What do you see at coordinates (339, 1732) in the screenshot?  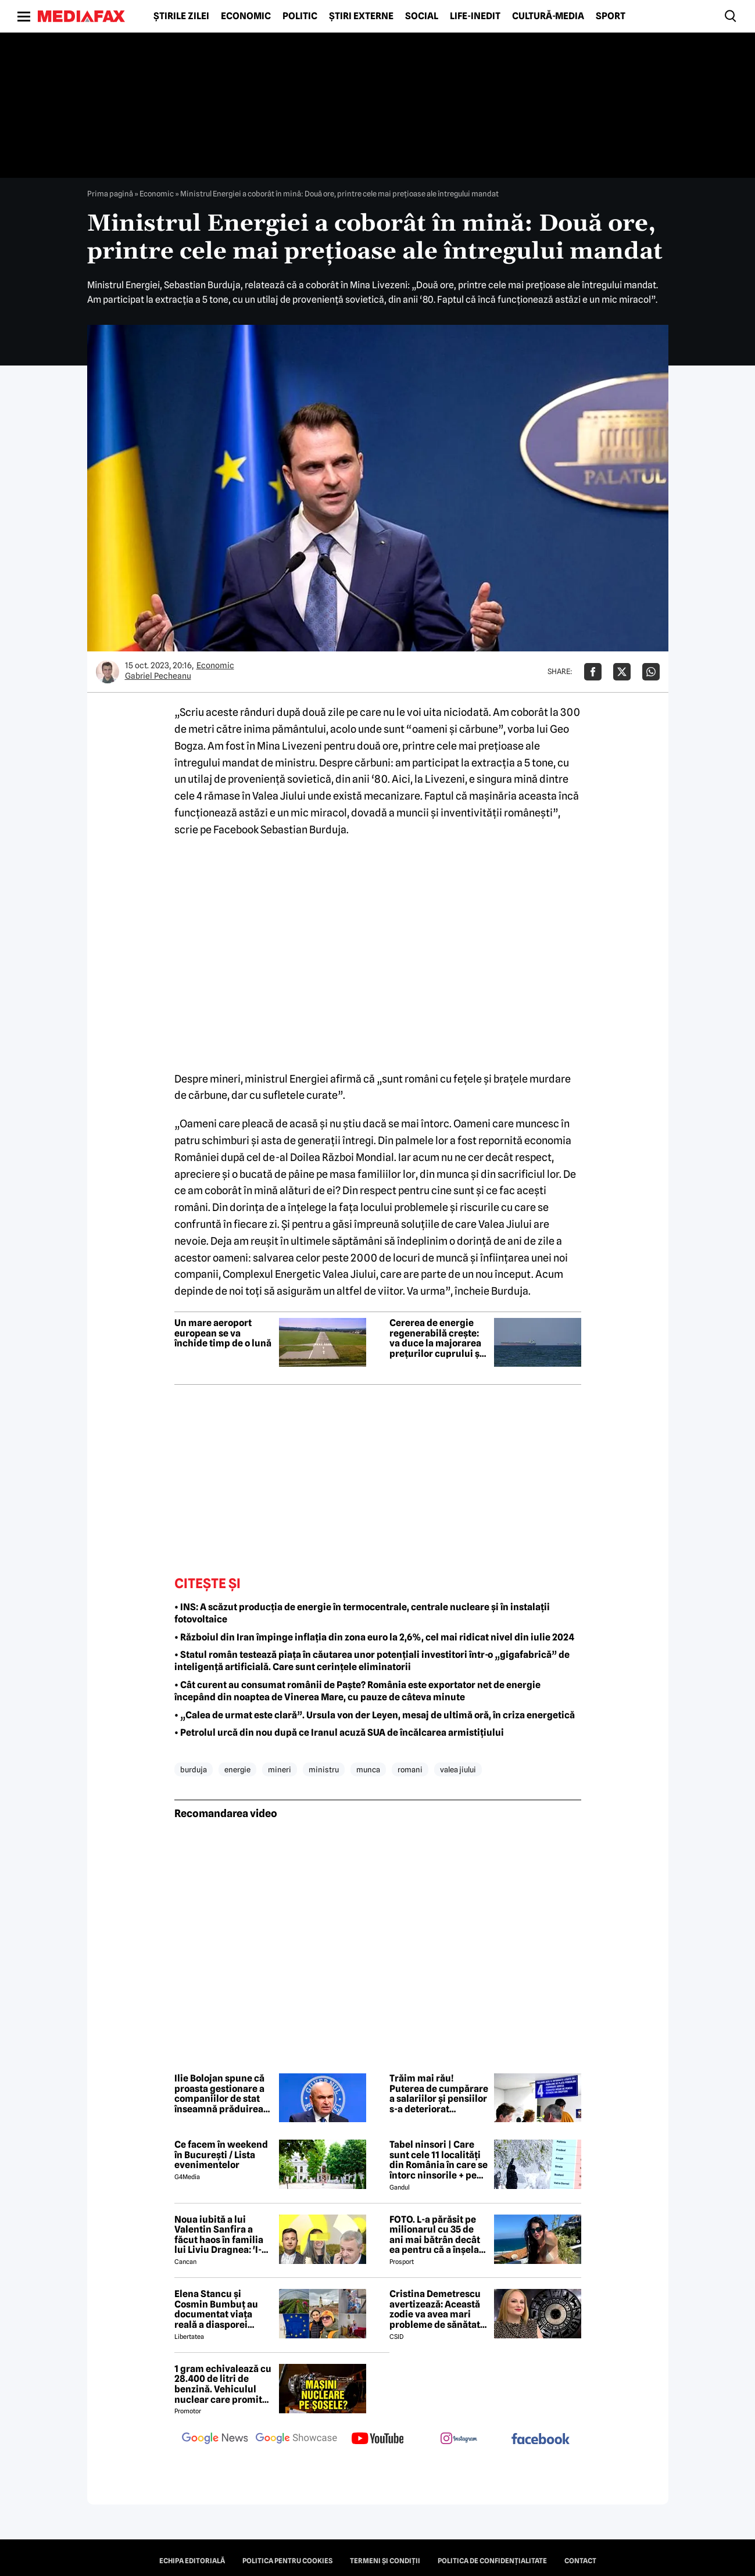 I see `• Petrolul urcă din nou după ce Iranul acuză SUA de încălcarea armistițiului` at bounding box center [339, 1732].